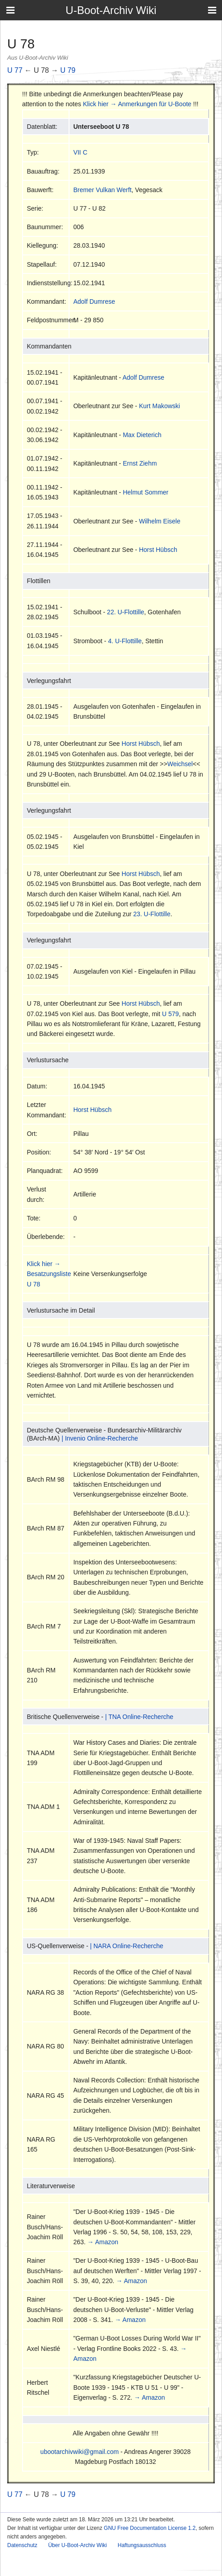 The height and width of the screenshot is (2576, 222). What do you see at coordinates (126, 1946) in the screenshot?
I see `| NARA Online-Recherche` at bounding box center [126, 1946].